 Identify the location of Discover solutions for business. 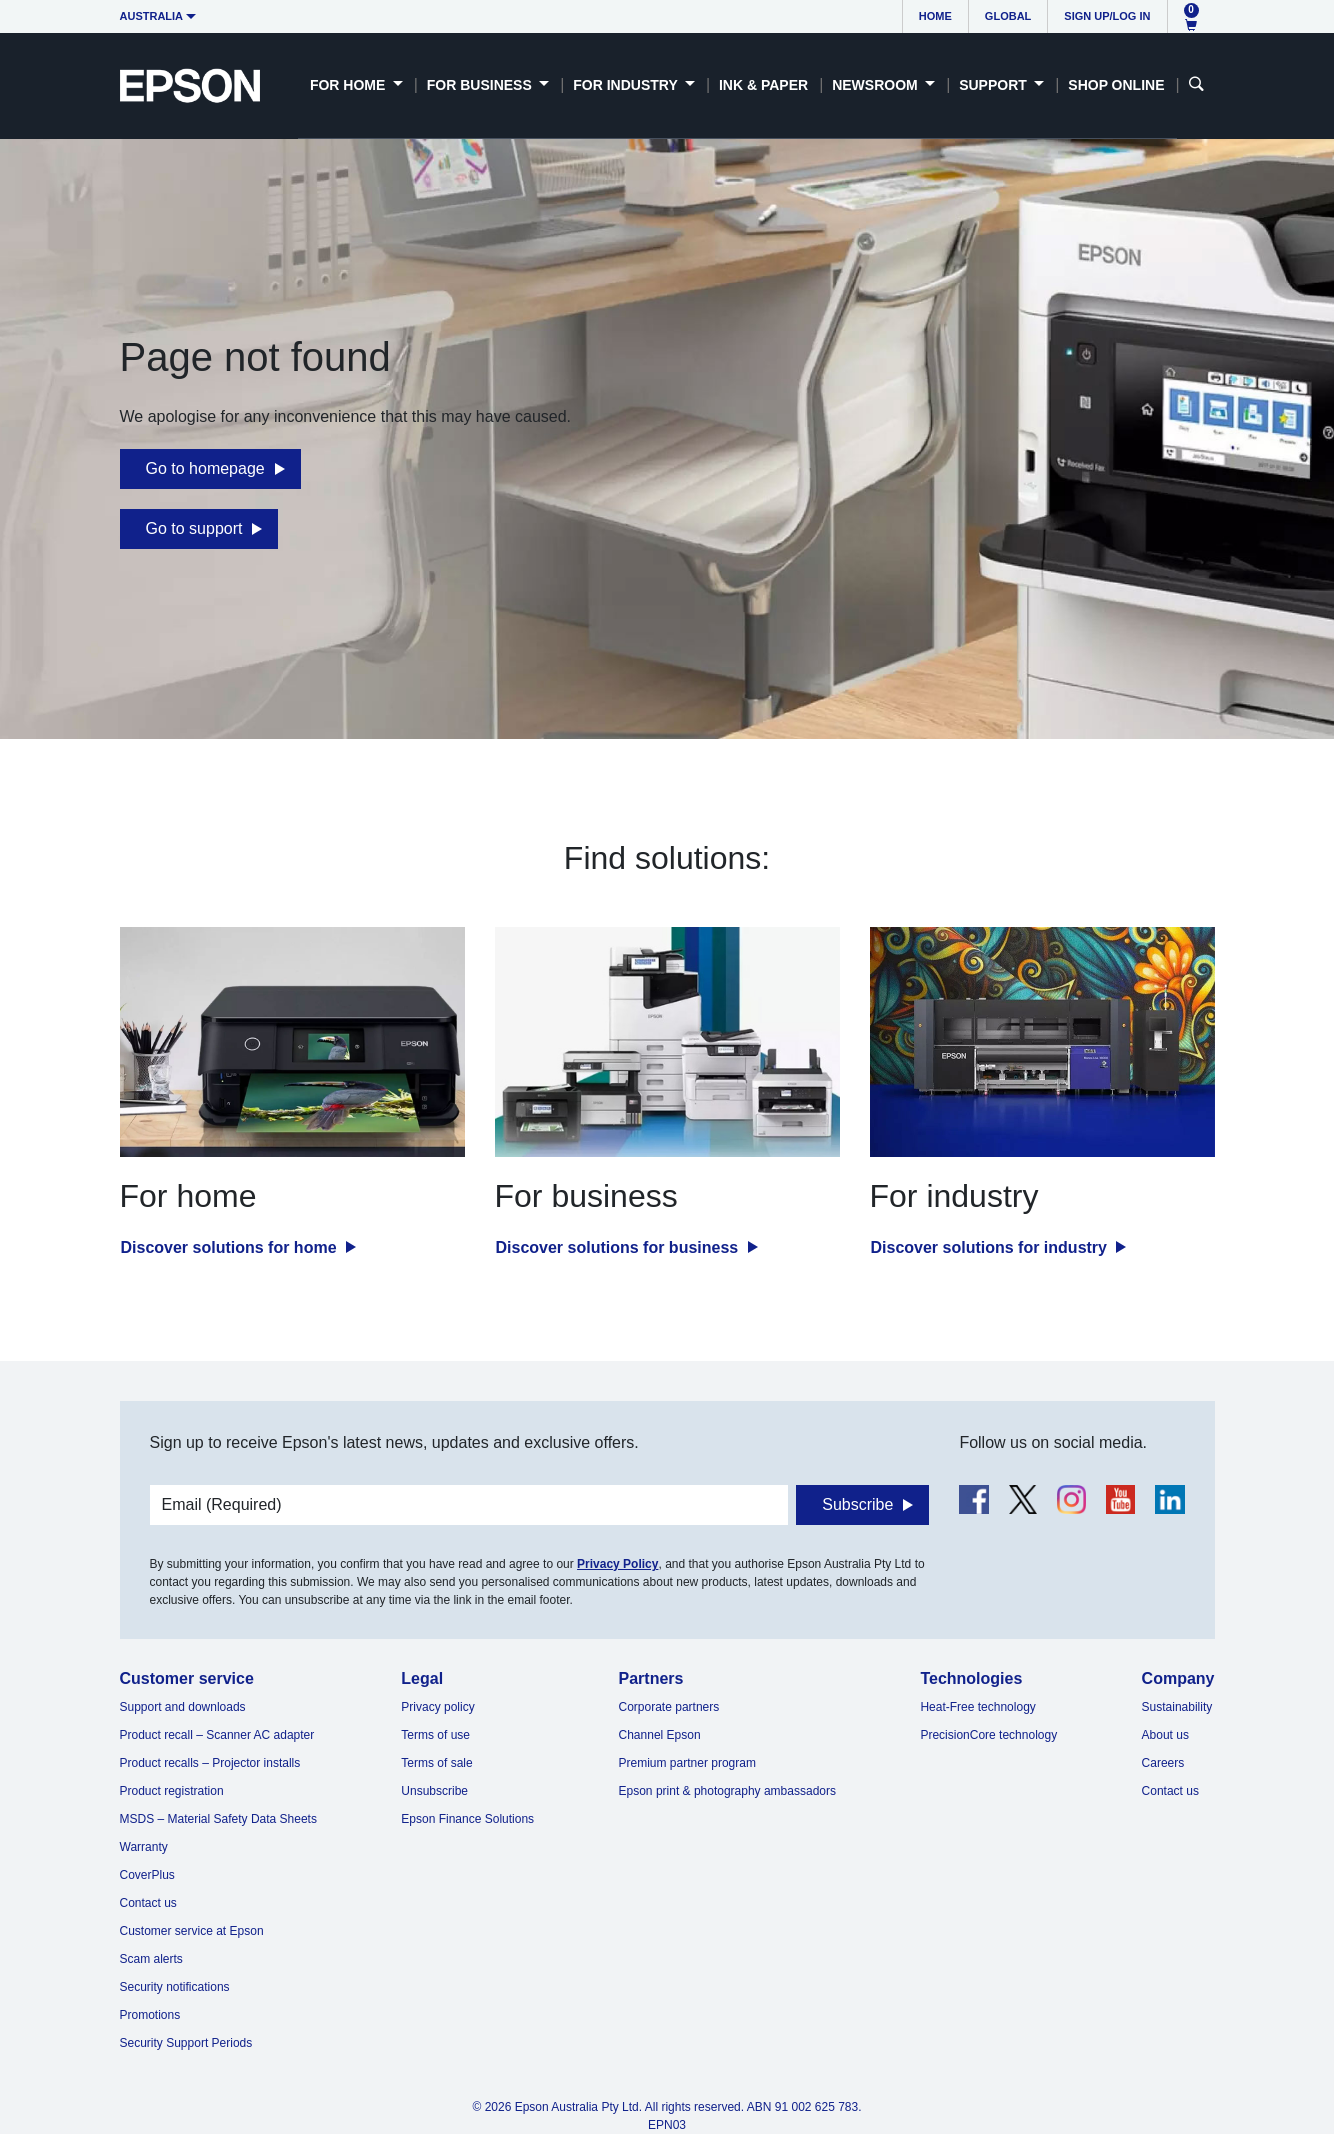
(619, 1247).